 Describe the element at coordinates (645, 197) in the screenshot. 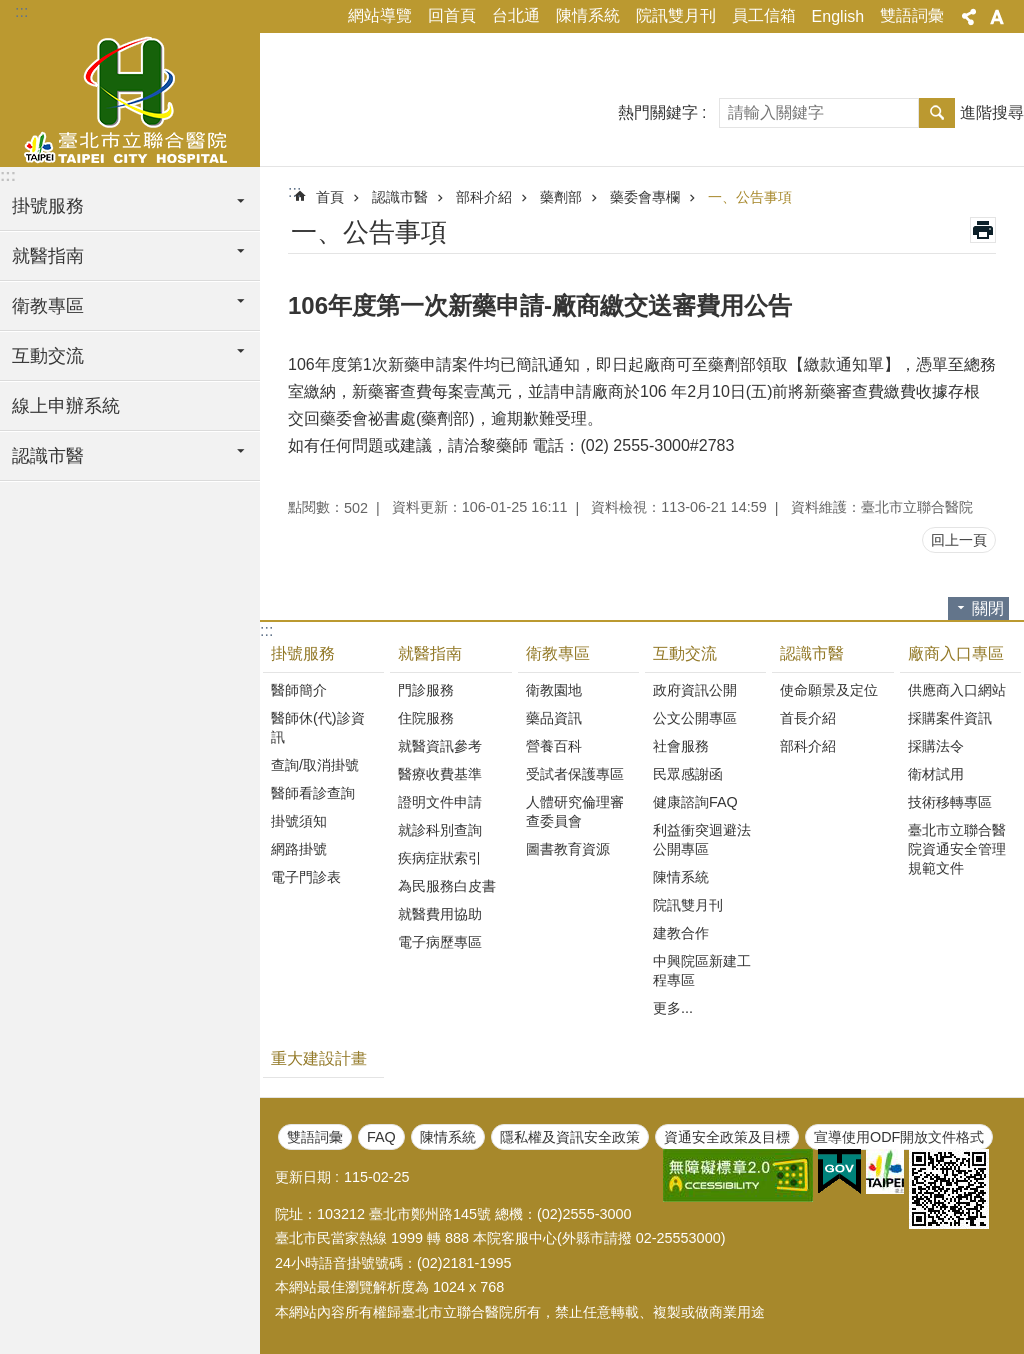

I see `藥委會專欄` at that location.